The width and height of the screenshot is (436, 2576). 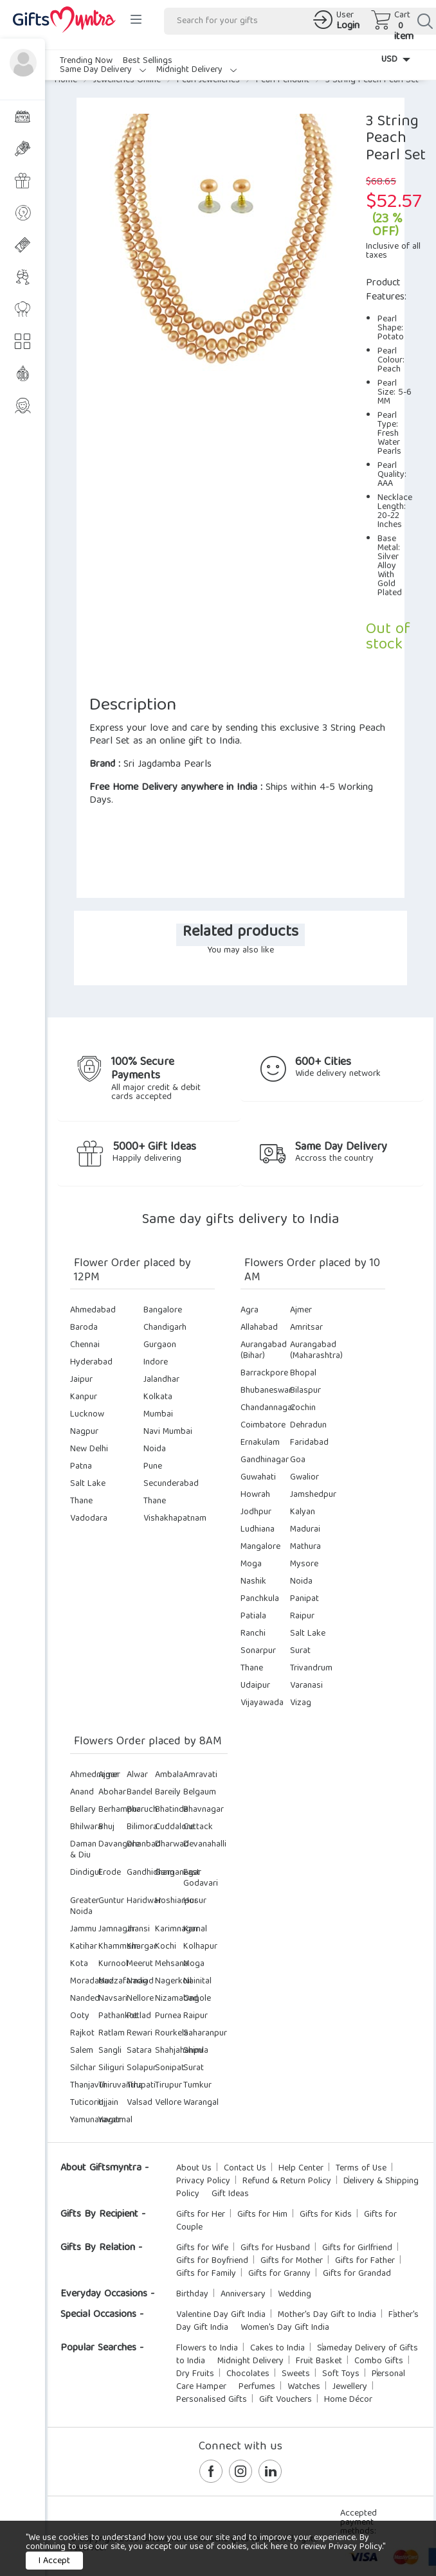 What do you see at coordinates (296, 2374) in the screenshot?
I see `Sweets` at bounding box center [296, 2374].